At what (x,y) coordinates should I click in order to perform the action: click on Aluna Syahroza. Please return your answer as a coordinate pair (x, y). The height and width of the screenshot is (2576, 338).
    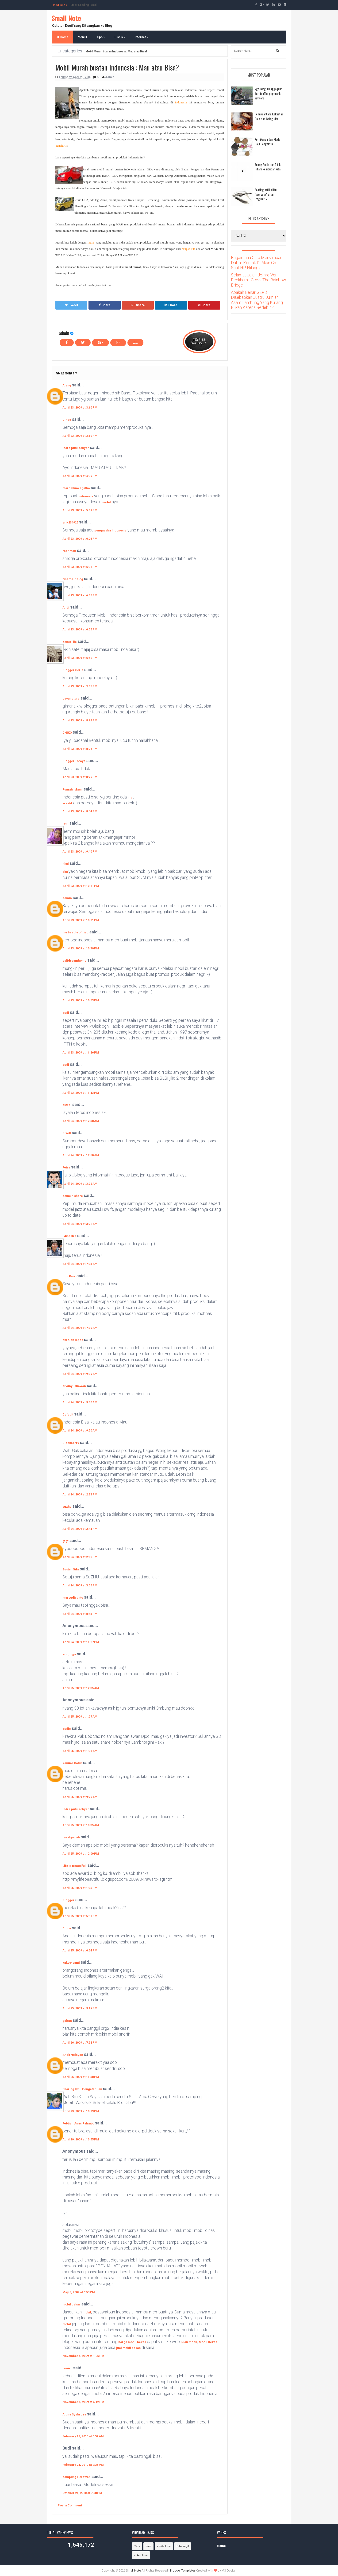
    Looking at the image, I should click on (74, 2414).